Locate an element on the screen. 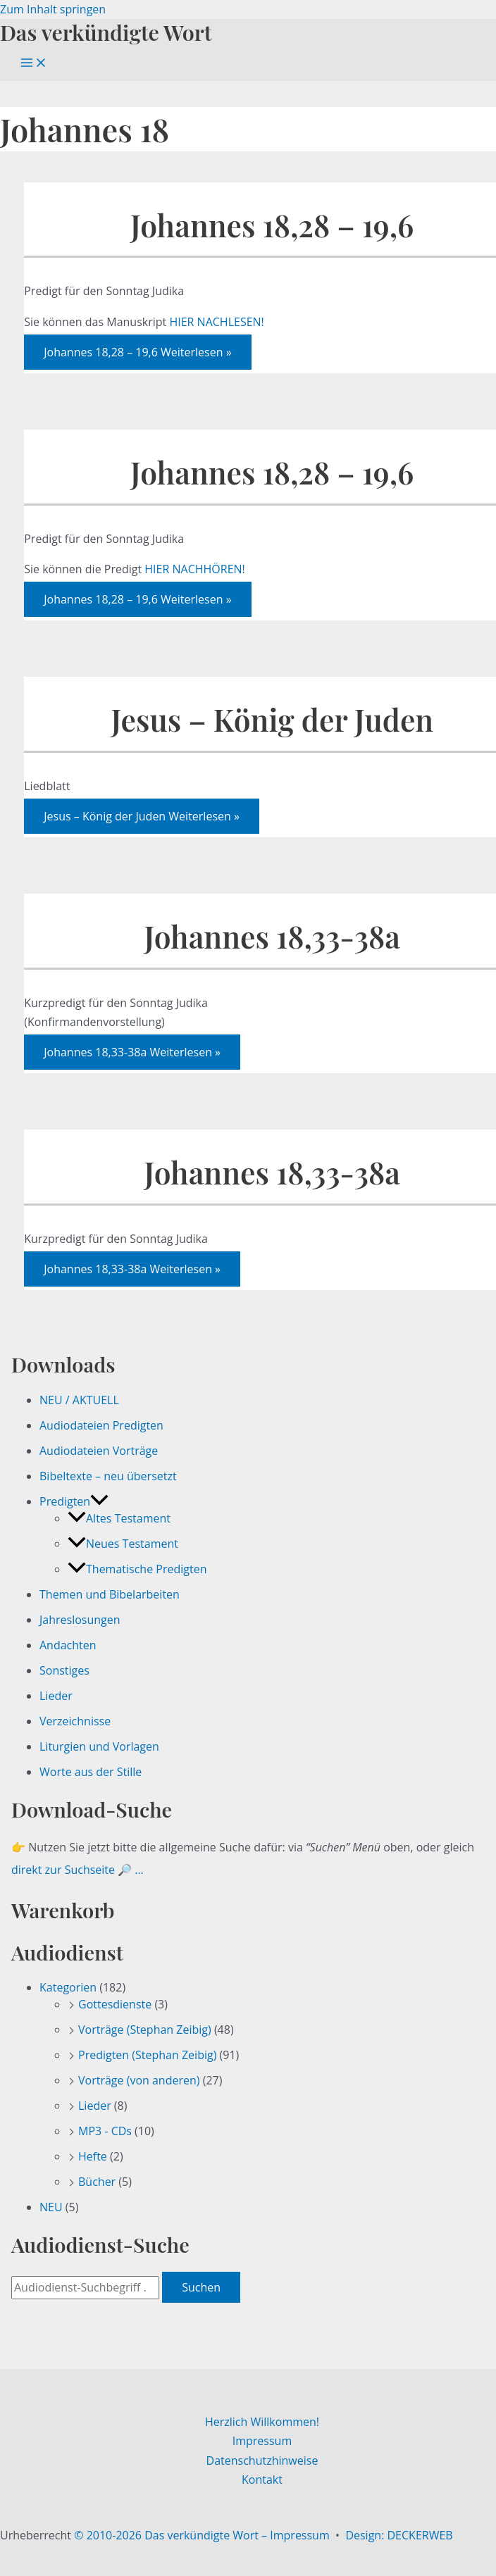 The image size is (496, 2576). HIER NACHHÖREN! is located at coordinates (194, 569).